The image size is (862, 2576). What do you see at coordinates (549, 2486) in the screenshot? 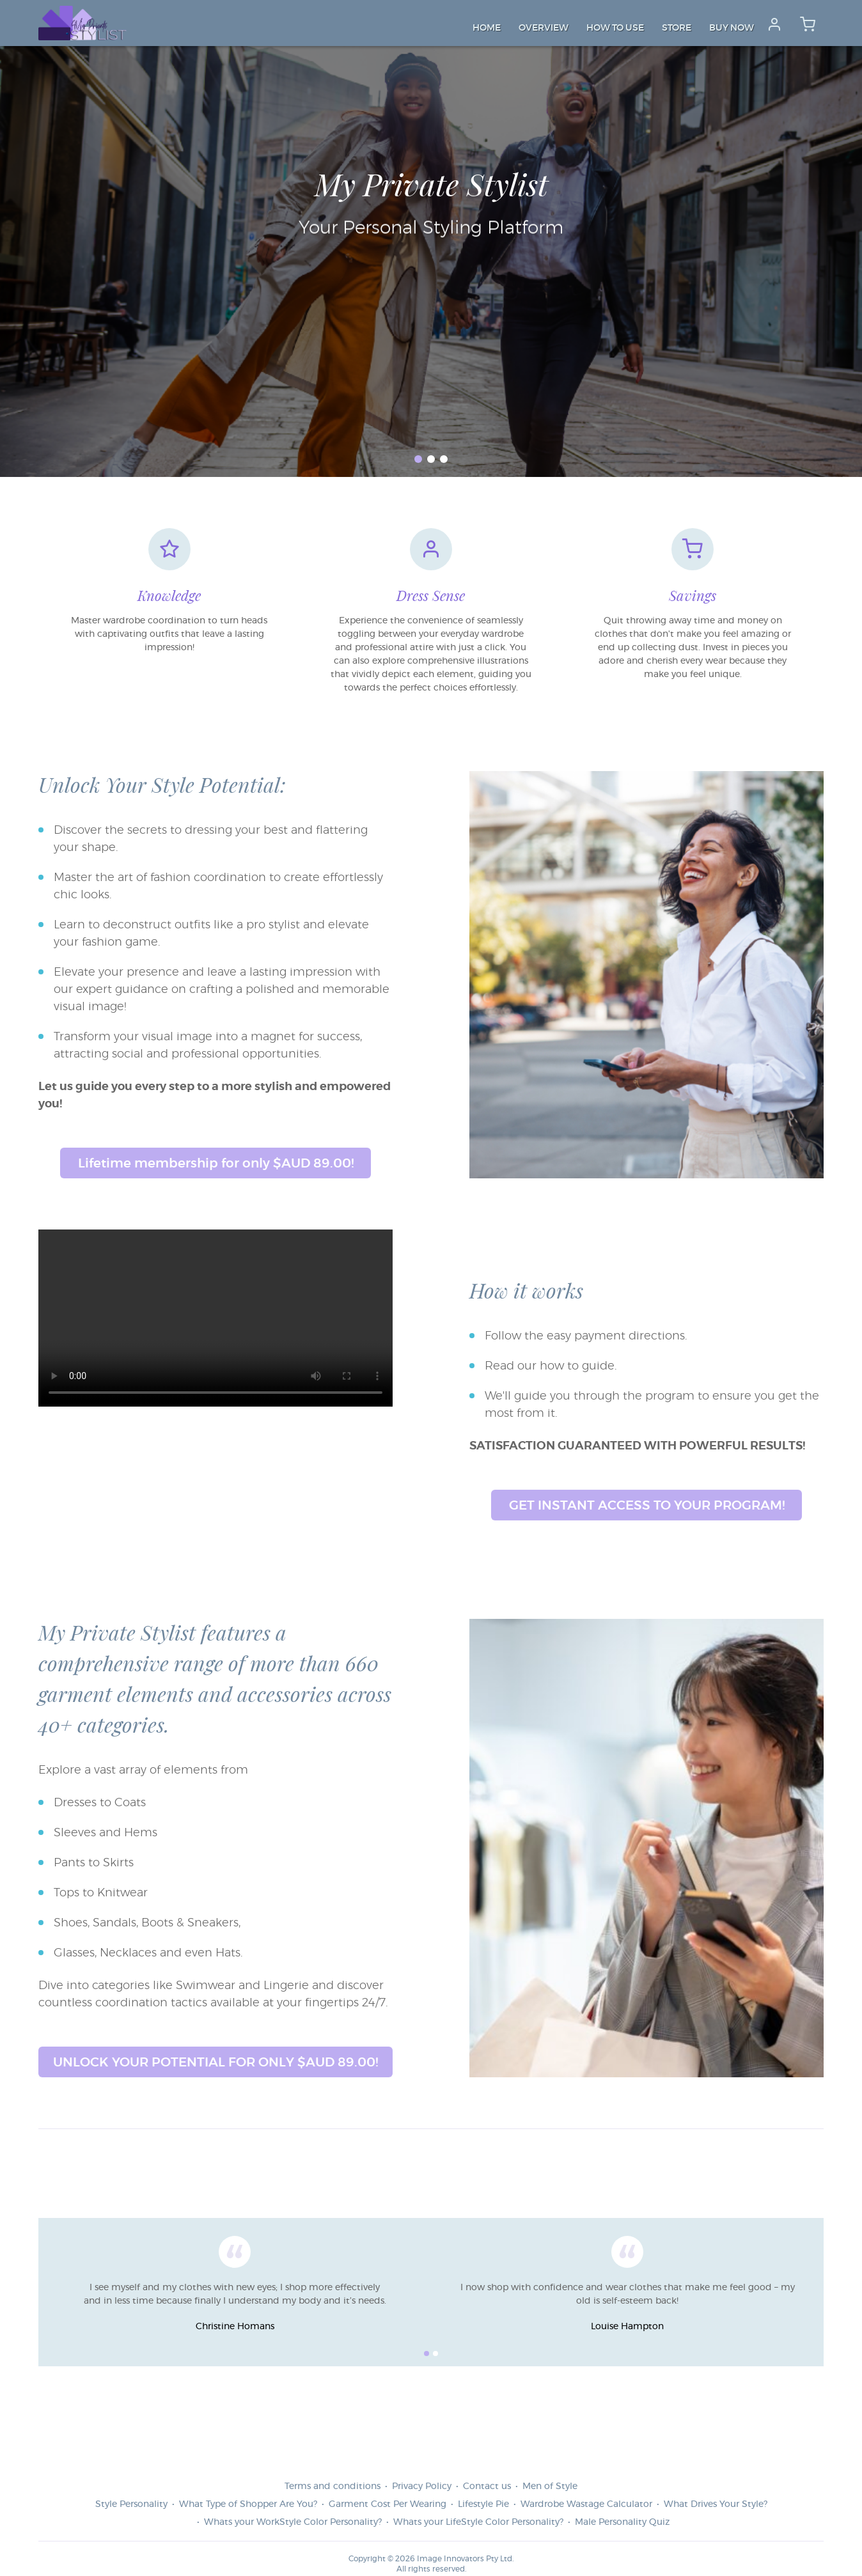
I see `Men of Style` at bounding box center [549, 2486].